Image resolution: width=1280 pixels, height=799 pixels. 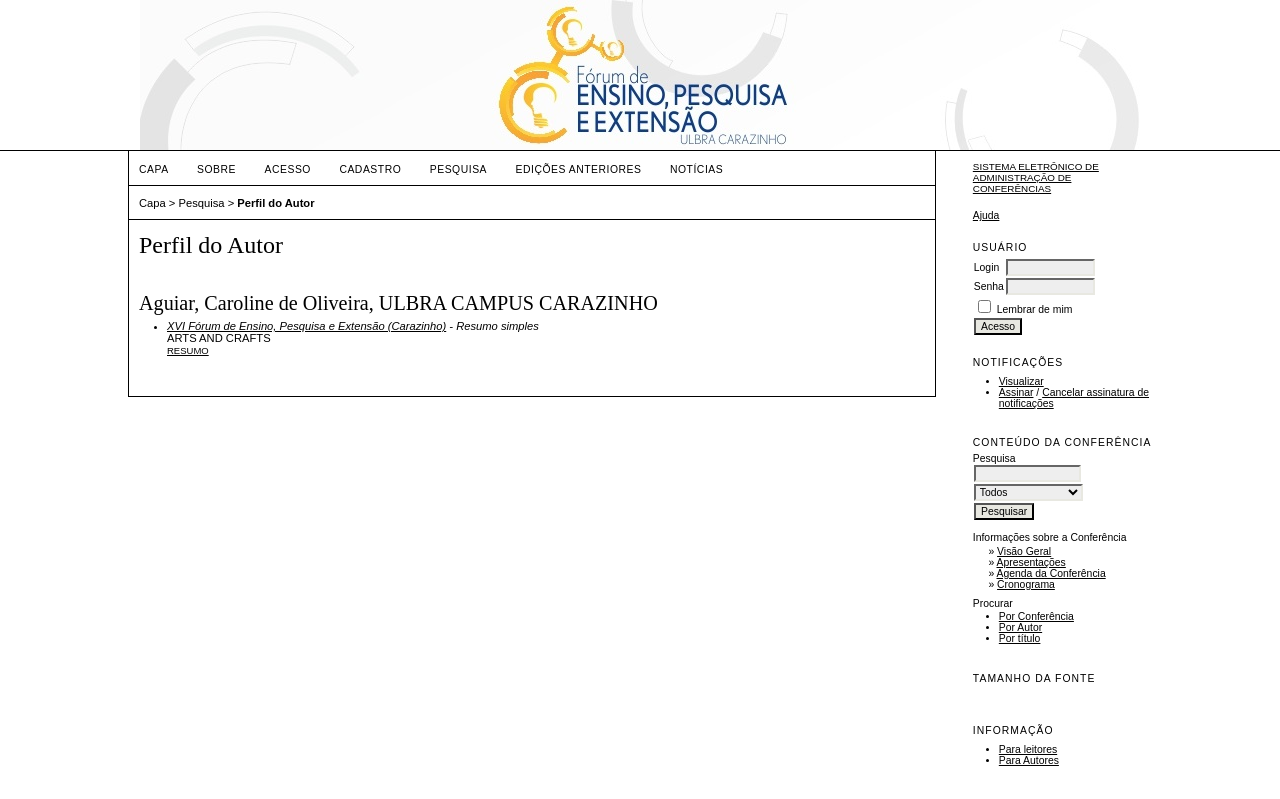 I want to click on Cadastro, so click(x=370, y=169).